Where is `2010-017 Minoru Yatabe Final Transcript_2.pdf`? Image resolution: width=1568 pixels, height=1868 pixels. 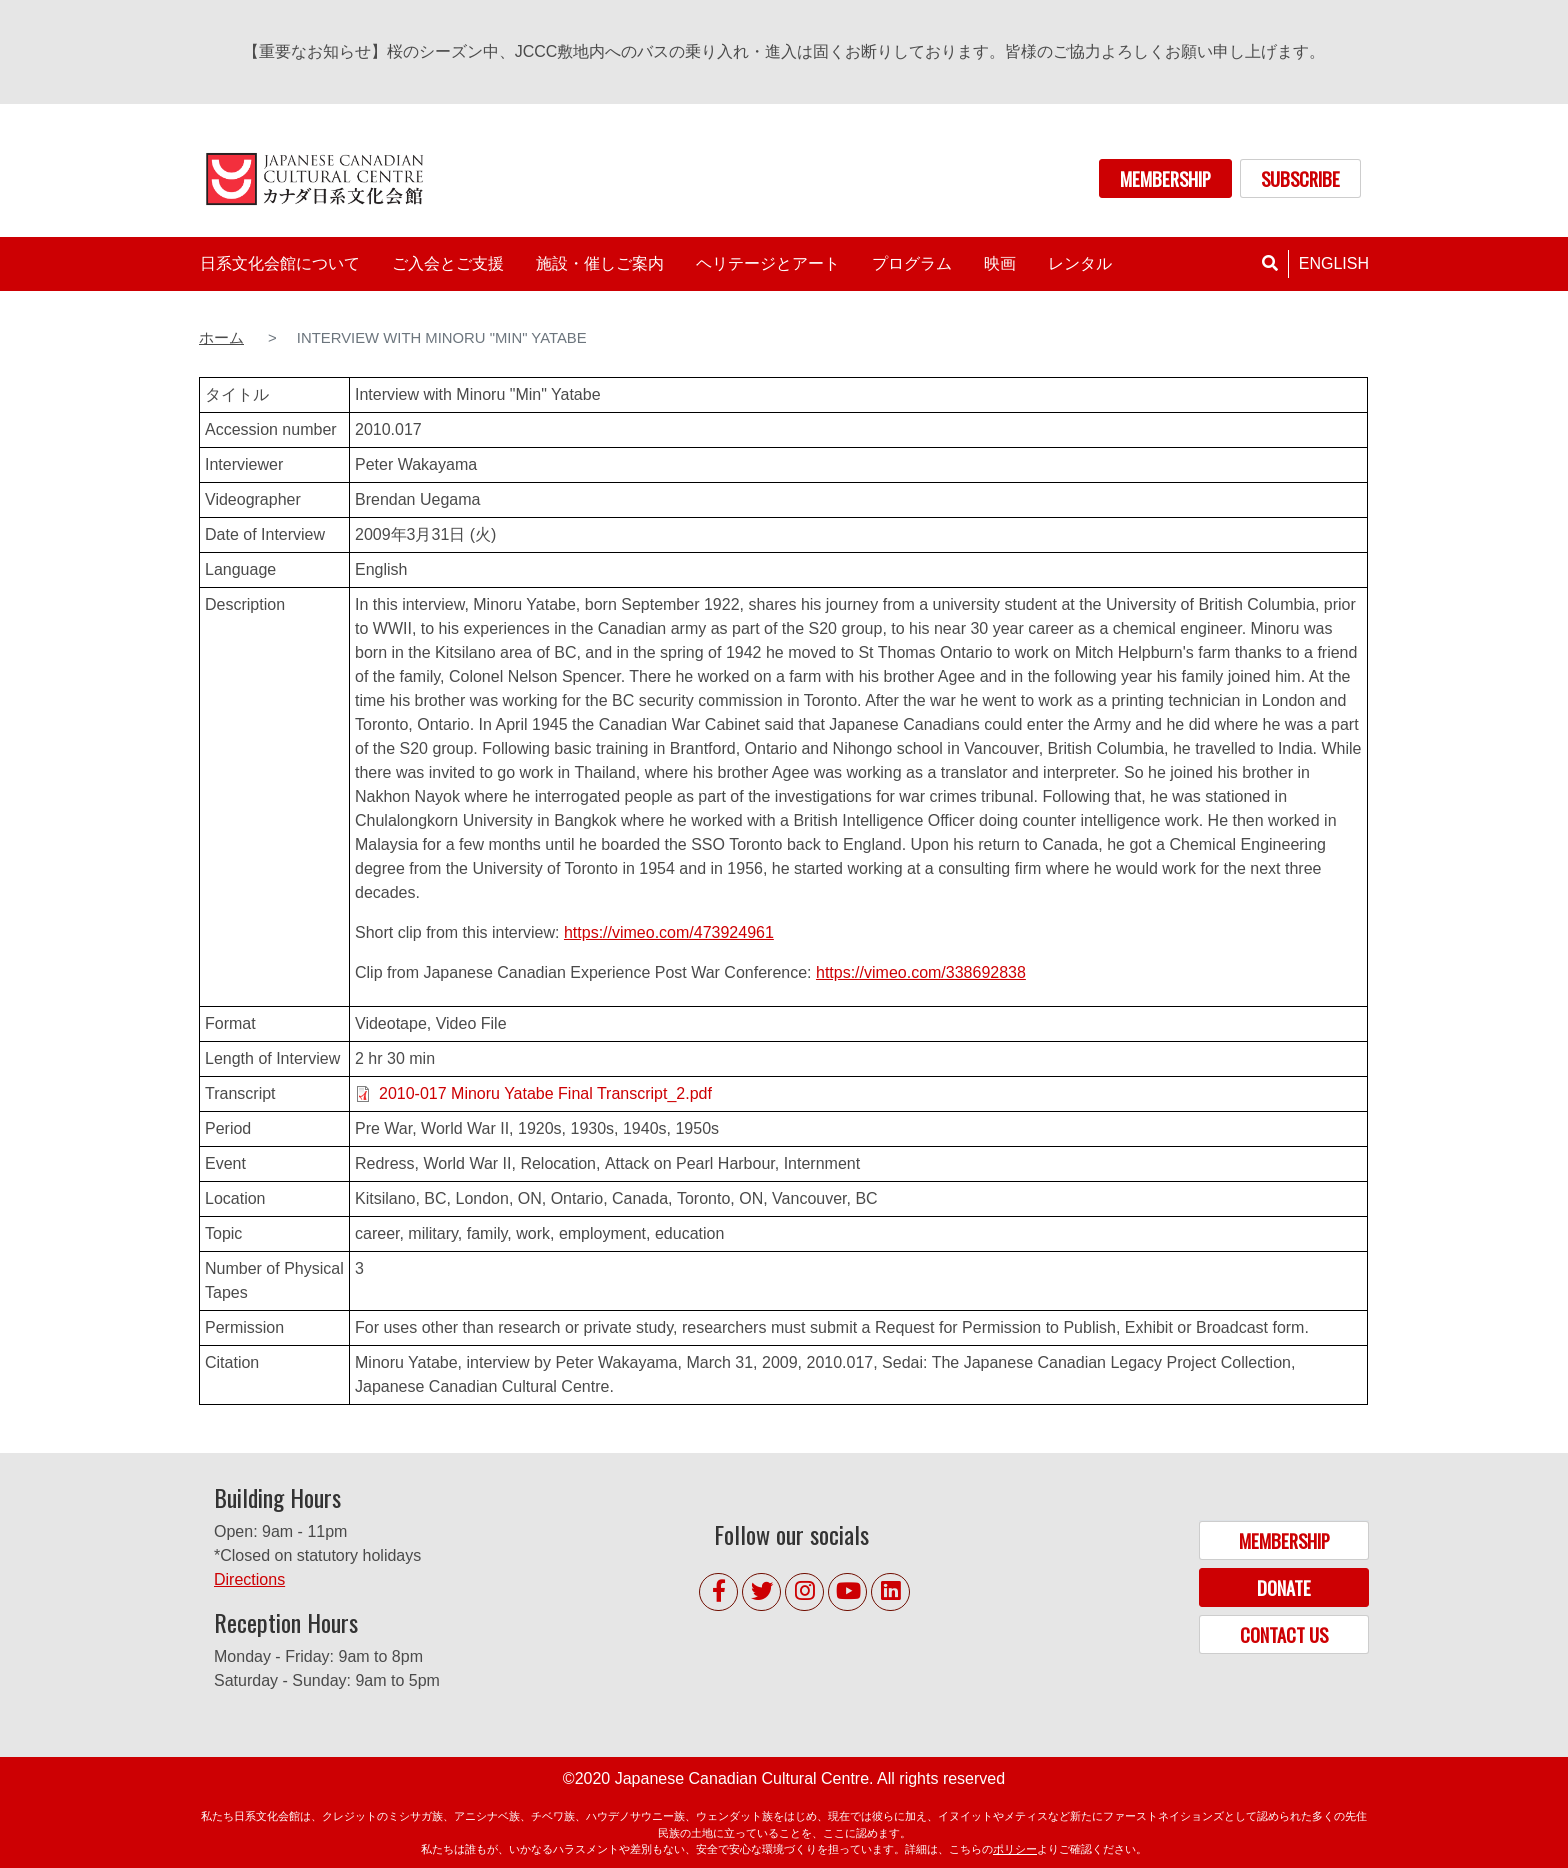
2010-017 Minoru Yatabe Final Transcript_2.pdf is located at coordinates (545, 1093).